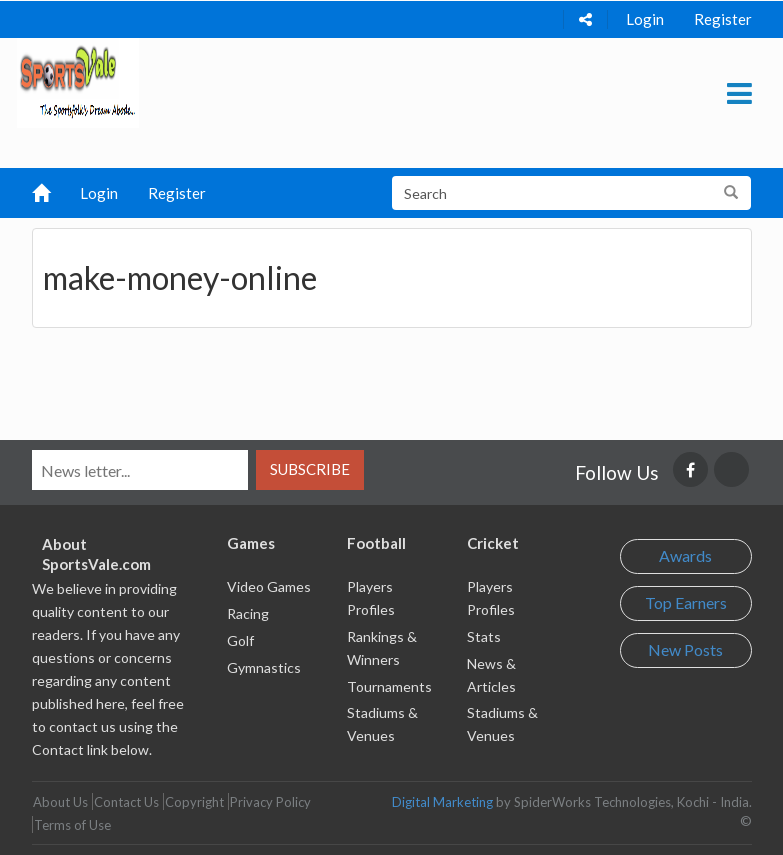 The image size is (783, 855). I want to click on Golf, so click(240, 640).